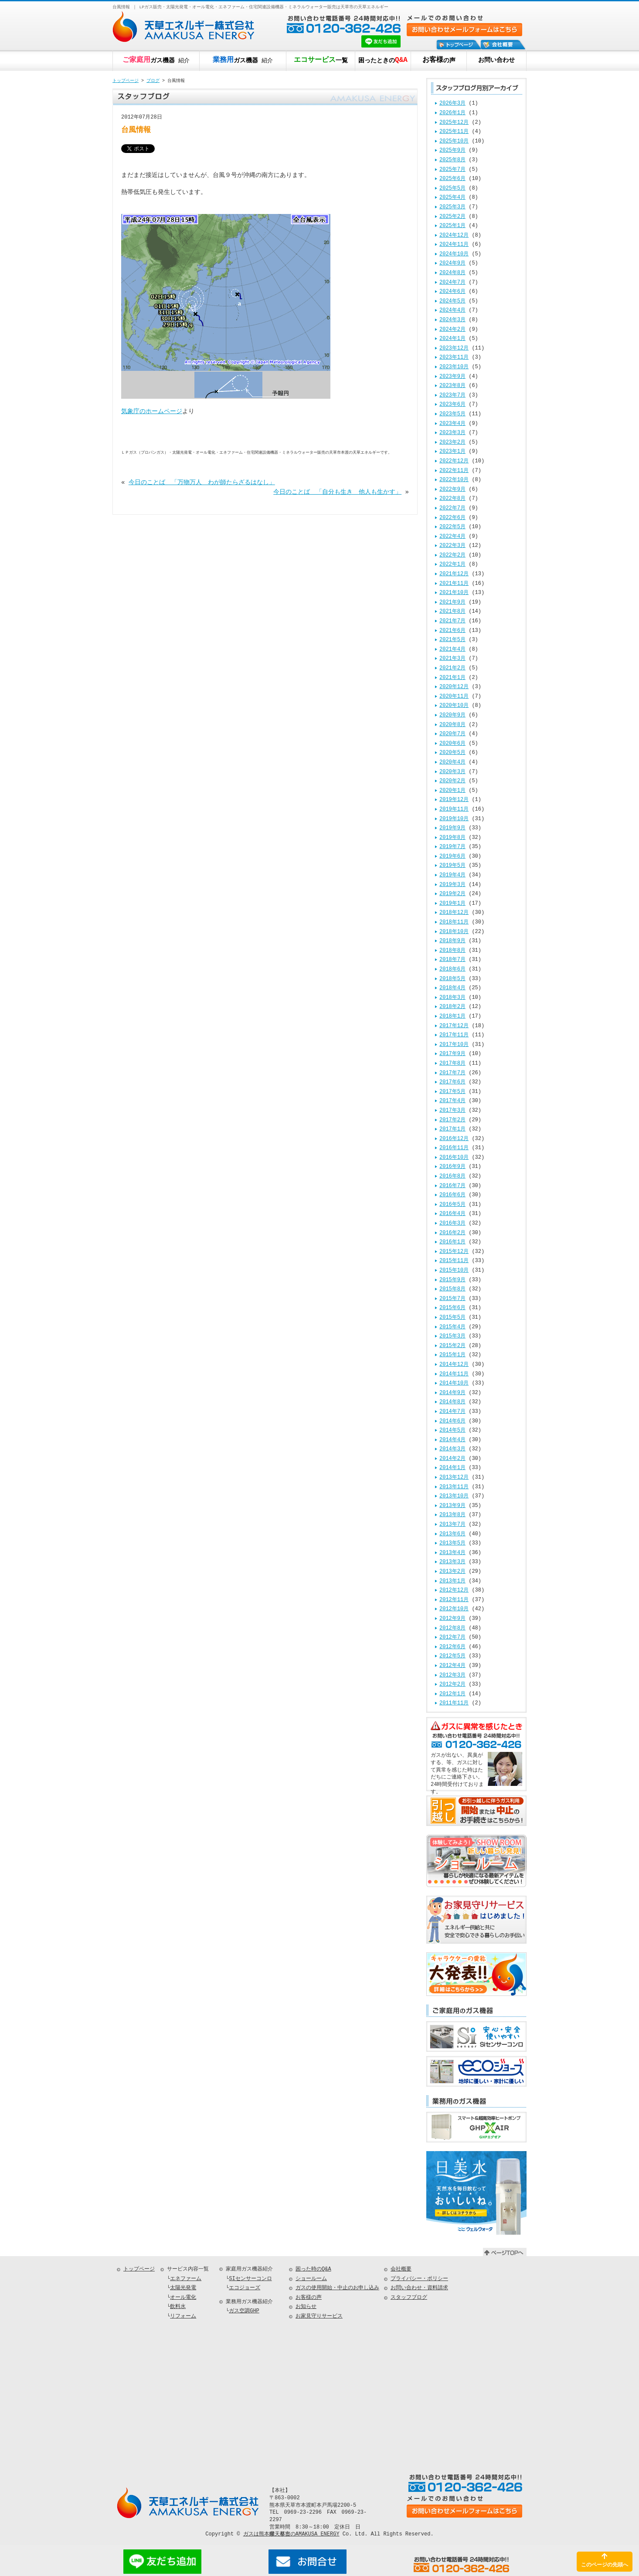 The width and height of the screenshot is (639, 2576). What do you see at coordinates (452, 856) in the screenshot?
I see `2019年6月` at bounding box center [452, 856].